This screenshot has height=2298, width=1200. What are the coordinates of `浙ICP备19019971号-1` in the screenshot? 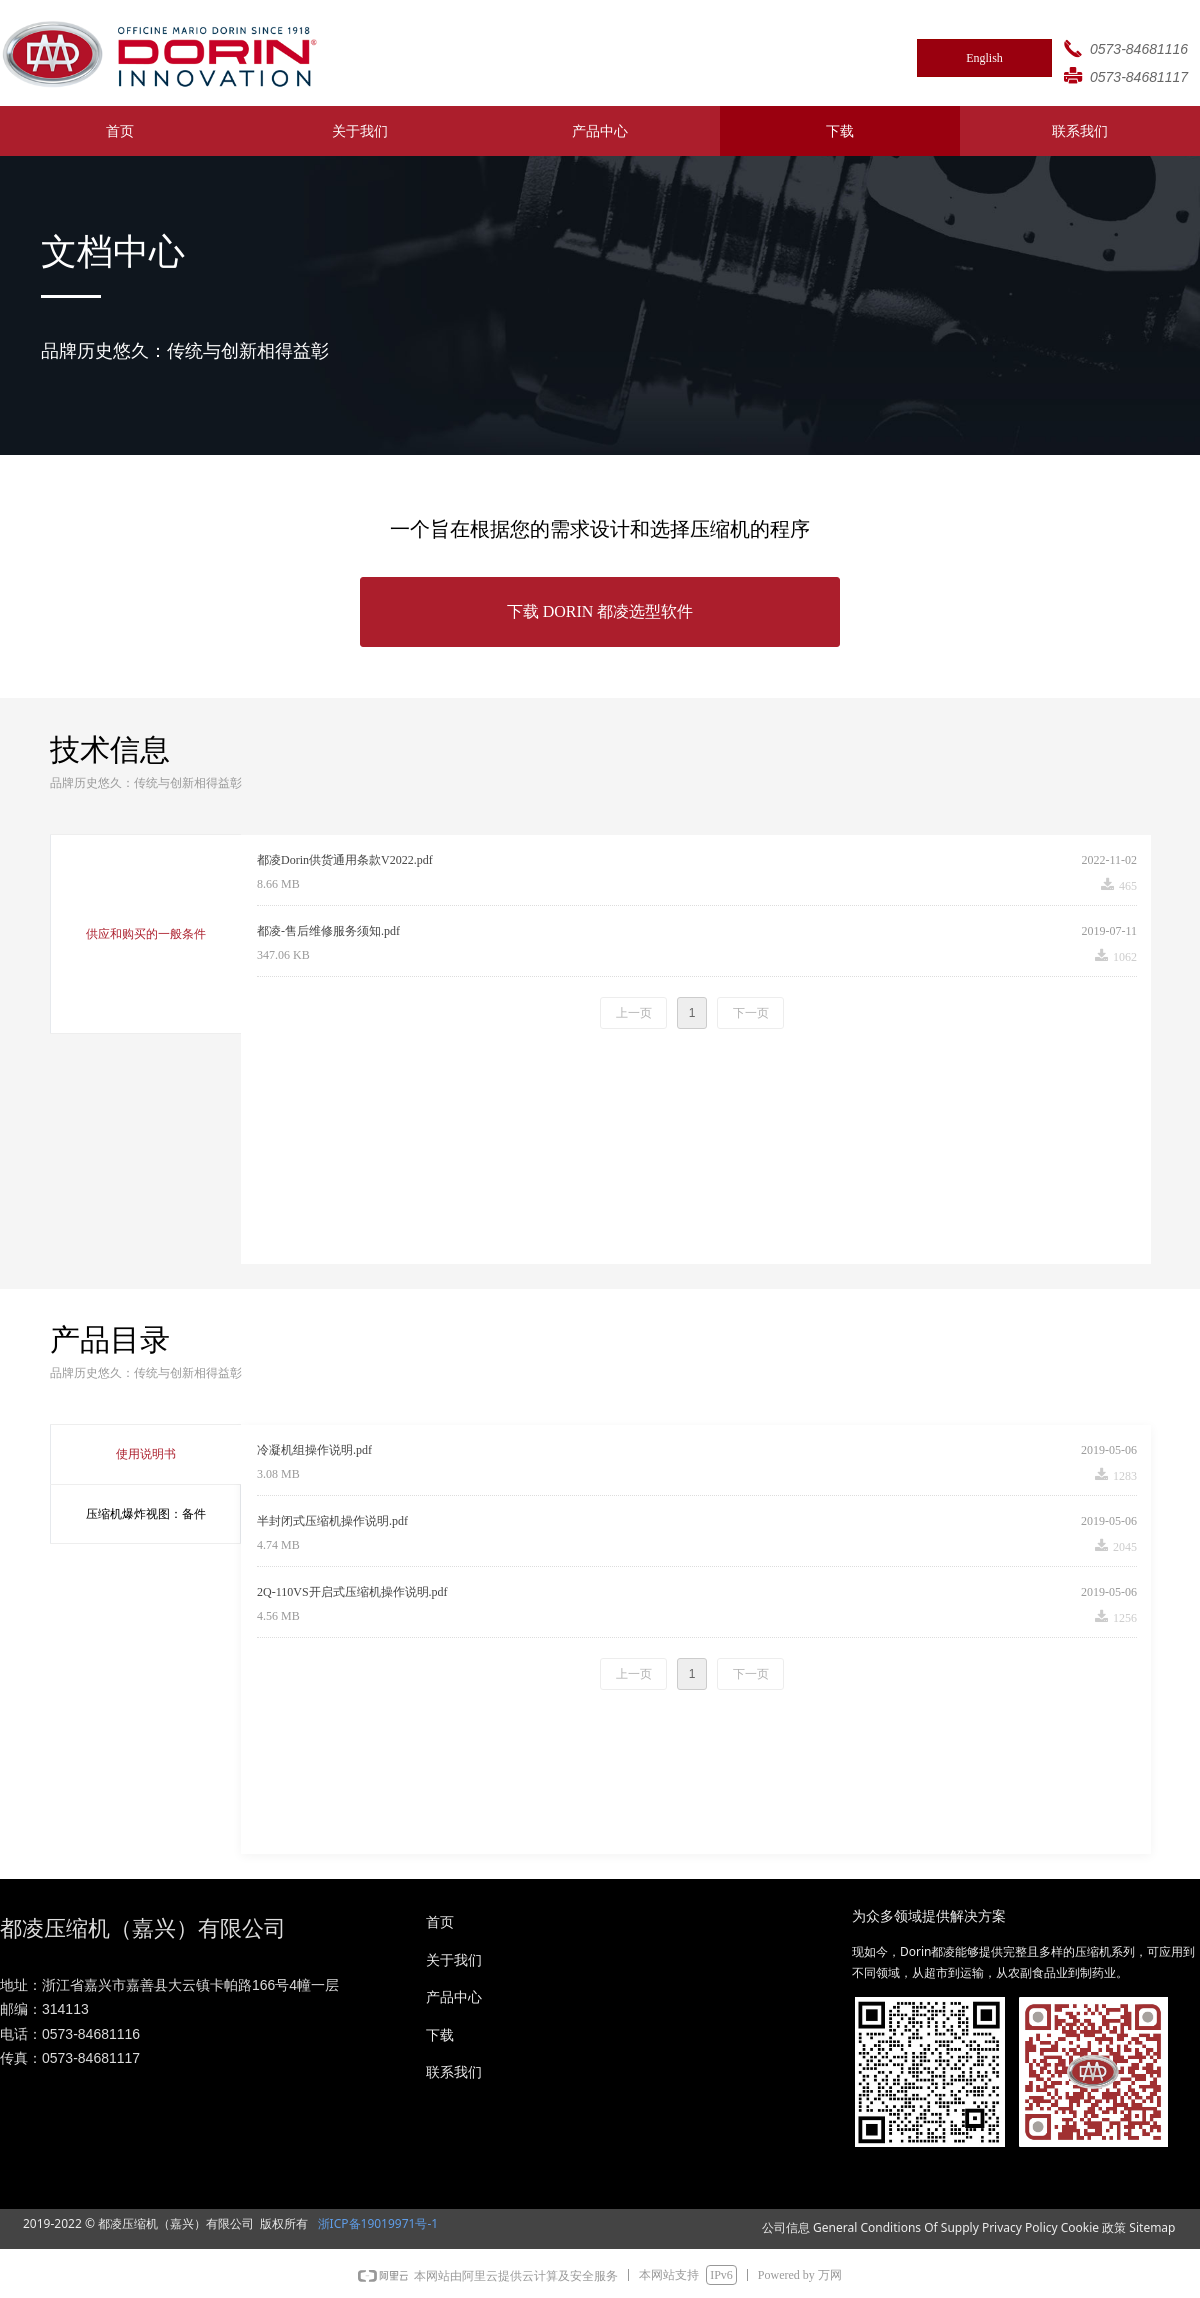 It's located at (376, 2223).